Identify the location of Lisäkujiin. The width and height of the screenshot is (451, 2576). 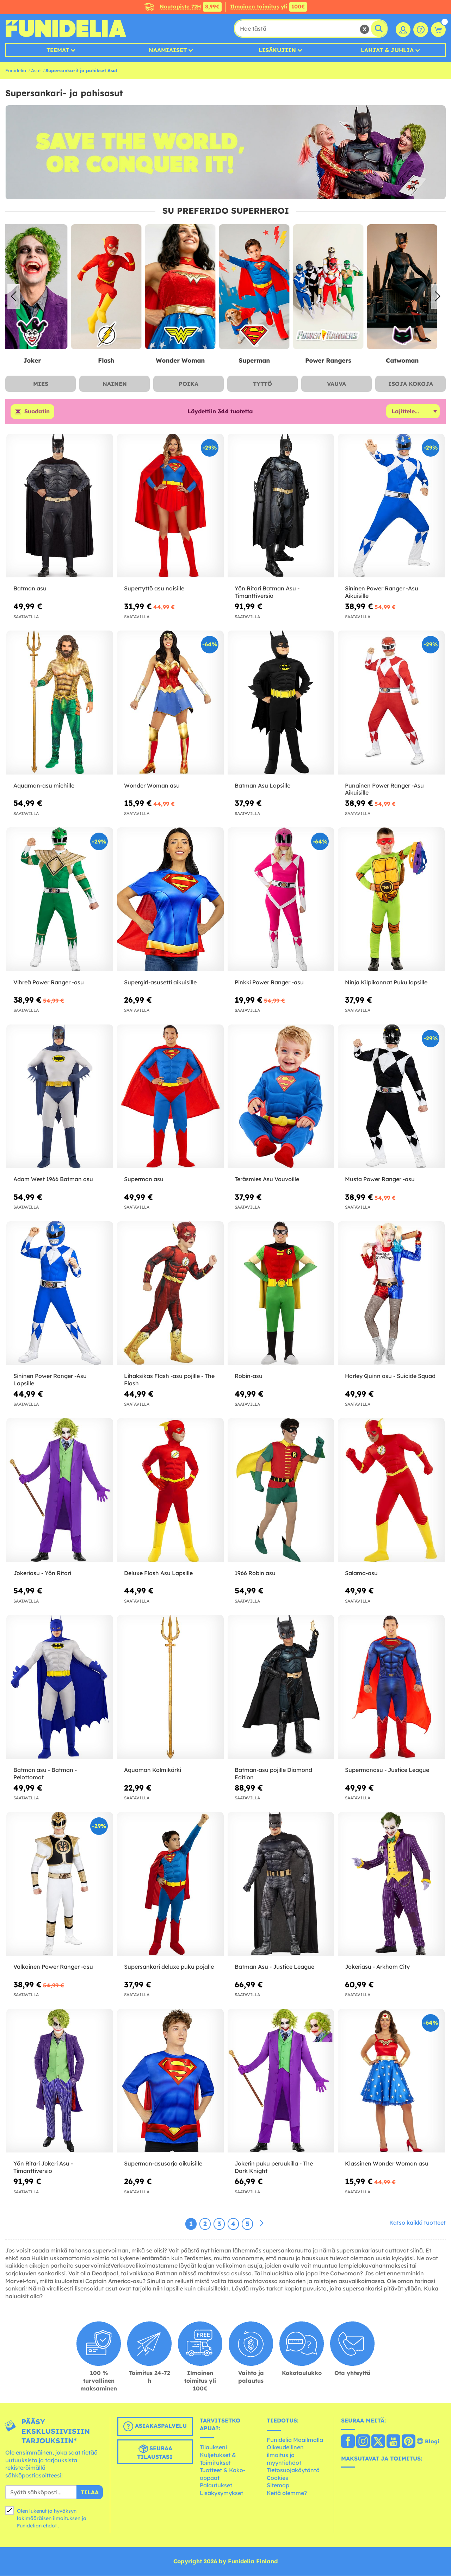
(277, 50).